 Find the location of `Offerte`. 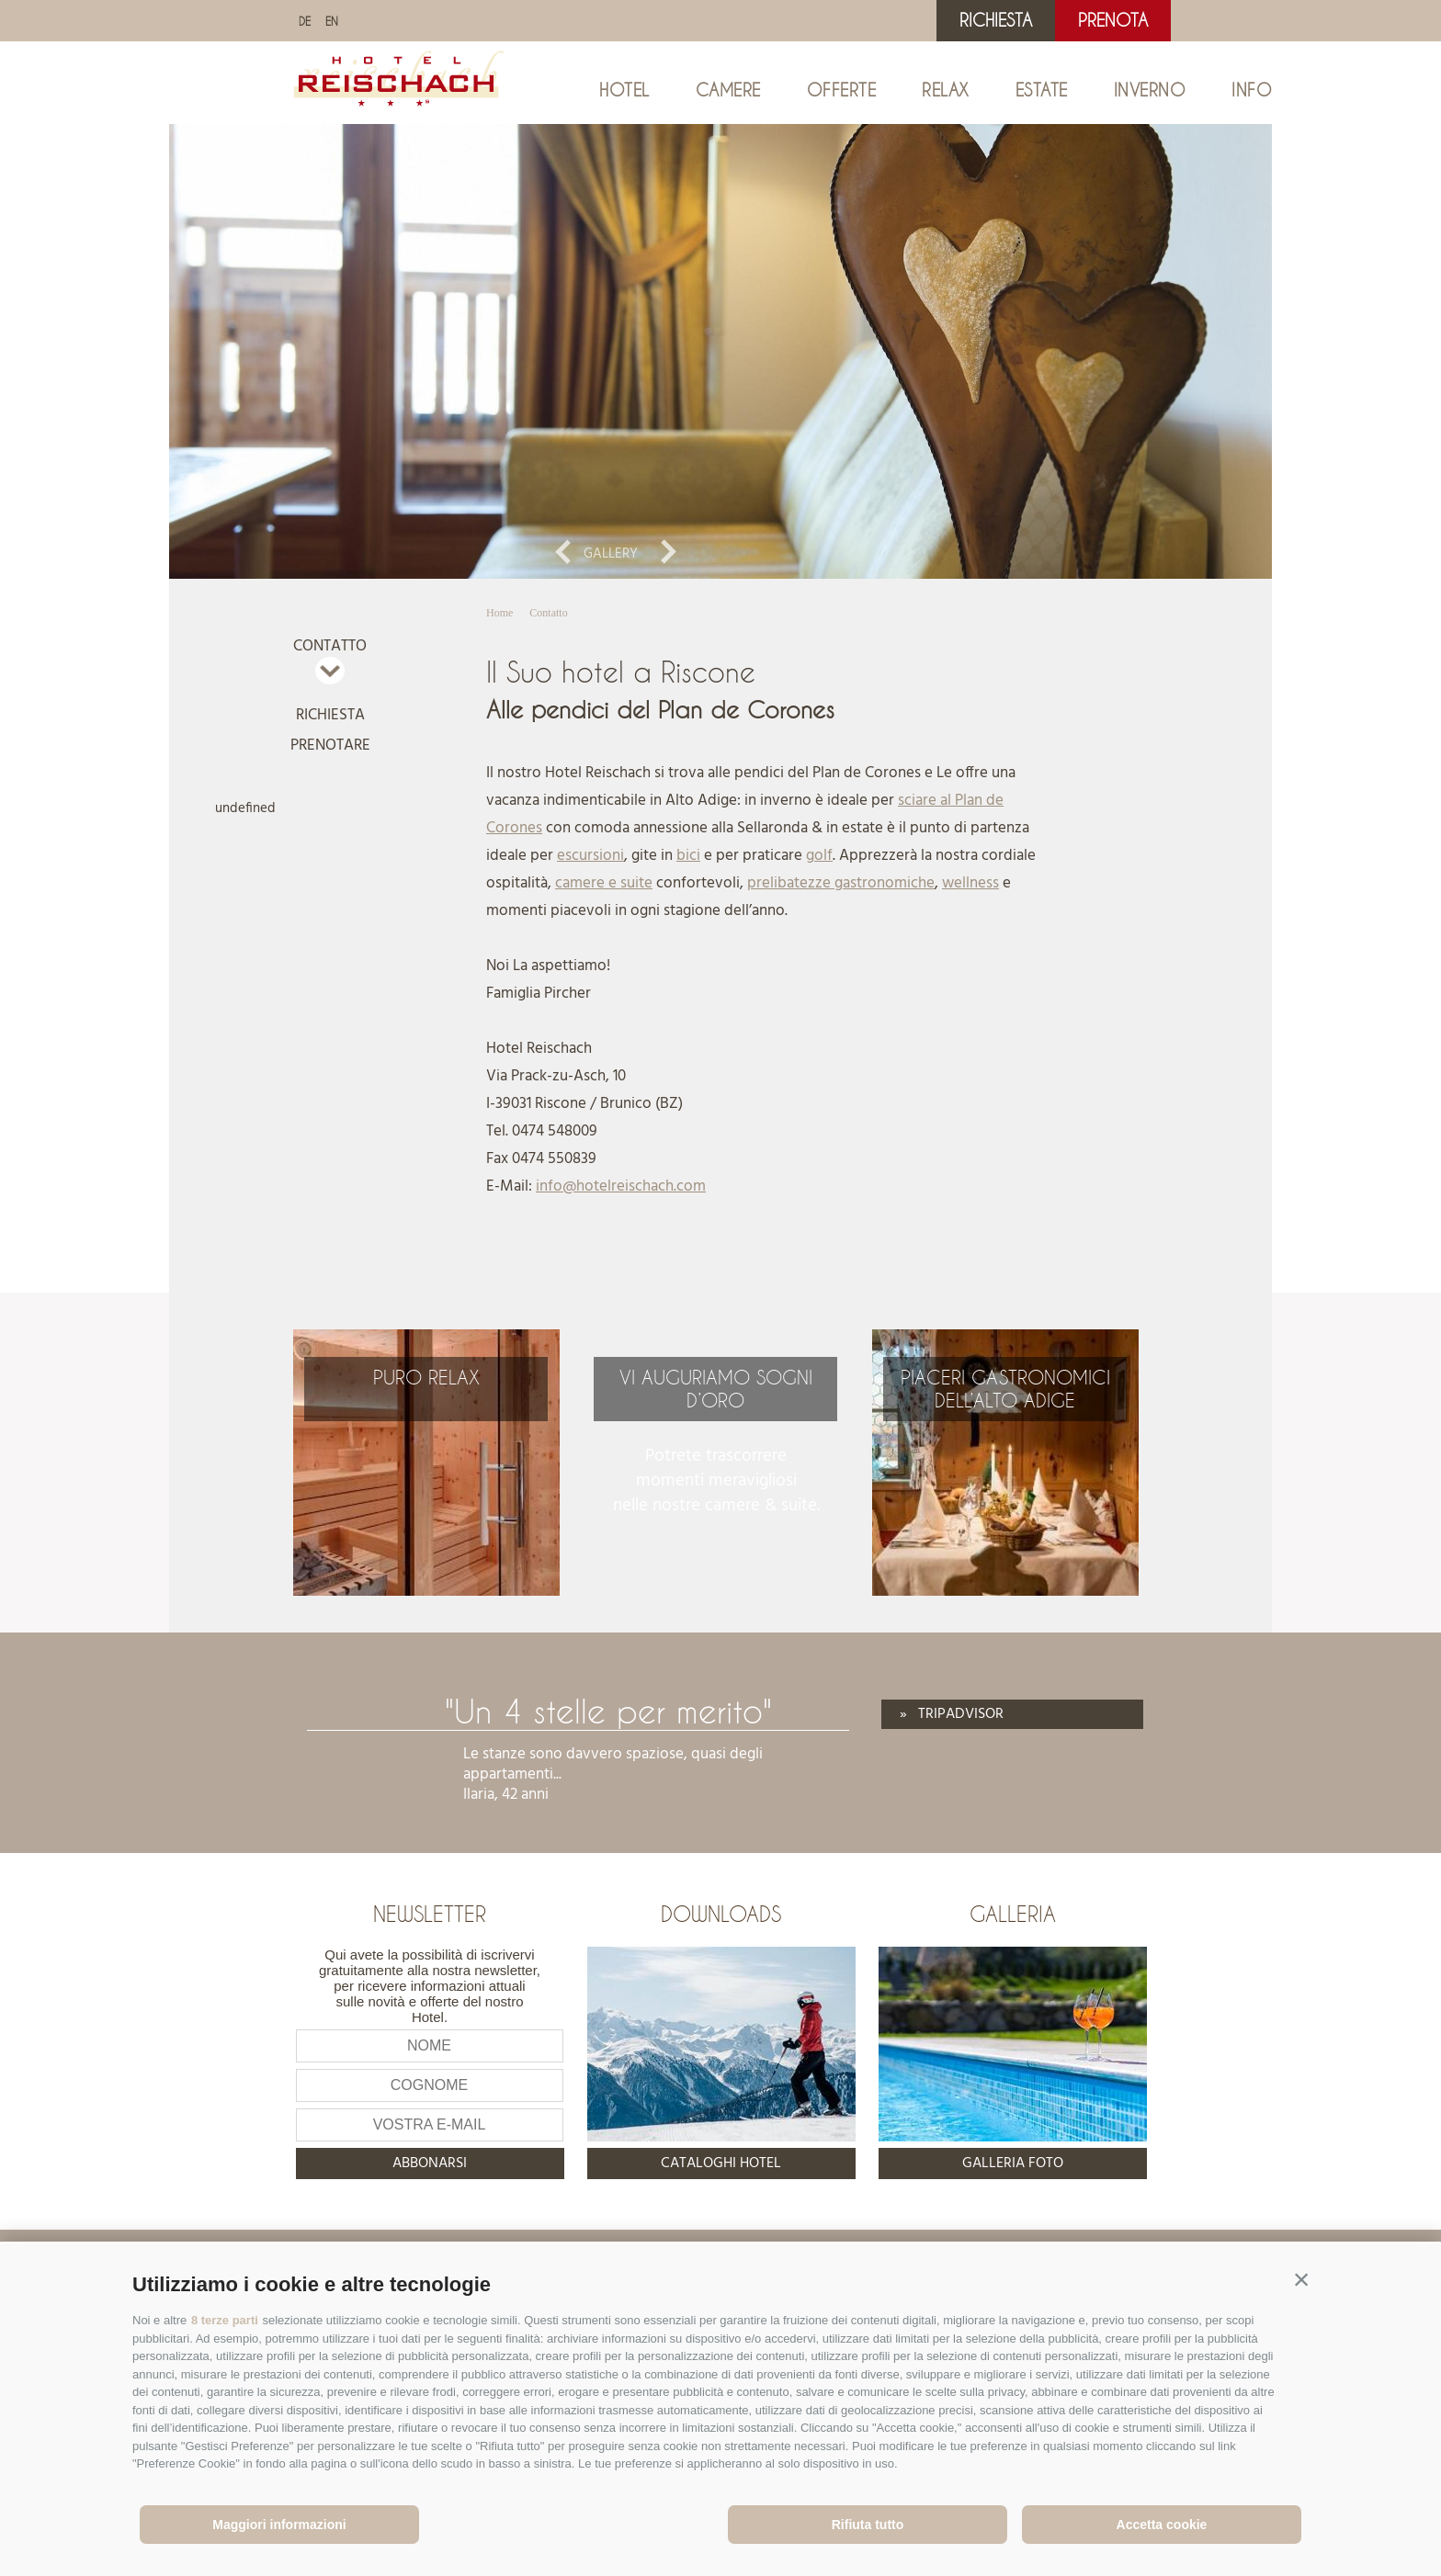

Offerte is located at coordinates (842, 90).